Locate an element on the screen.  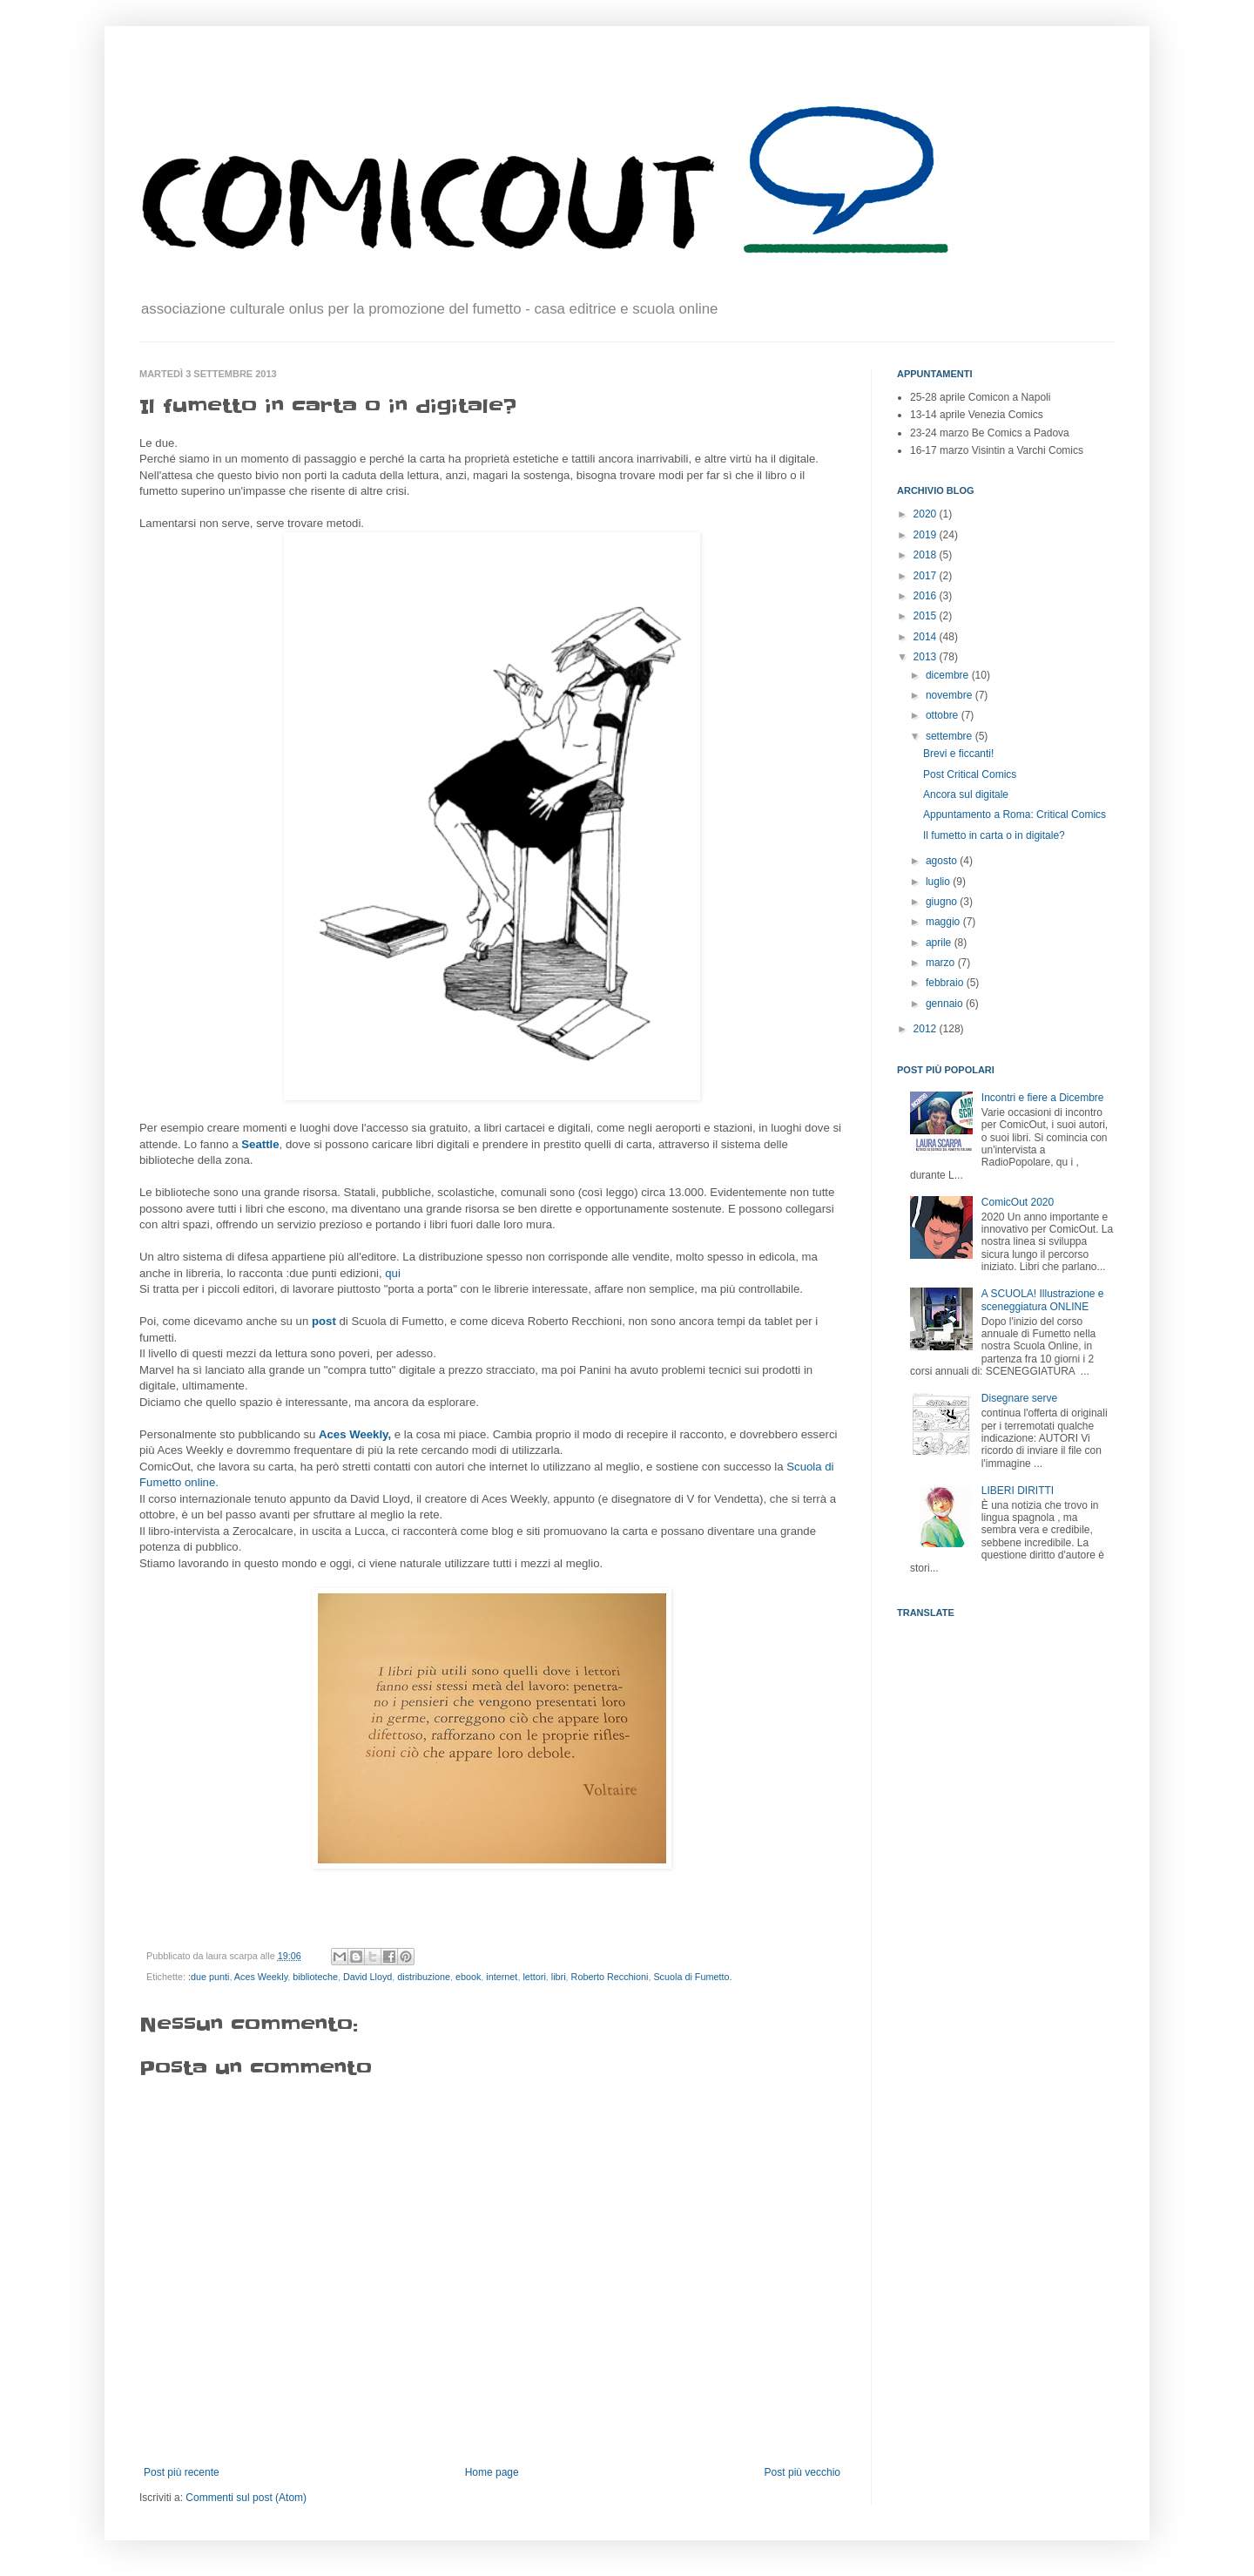
2014 is located at coordinates (927, 637).